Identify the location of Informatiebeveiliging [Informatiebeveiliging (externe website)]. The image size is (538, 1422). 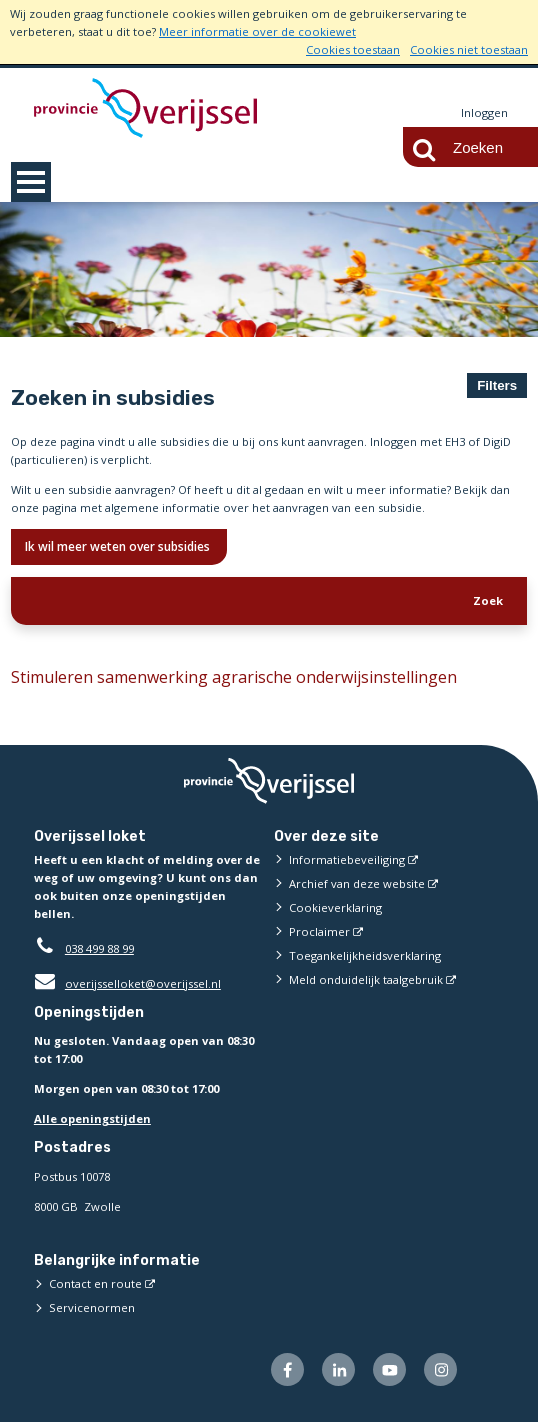
(347, 859).